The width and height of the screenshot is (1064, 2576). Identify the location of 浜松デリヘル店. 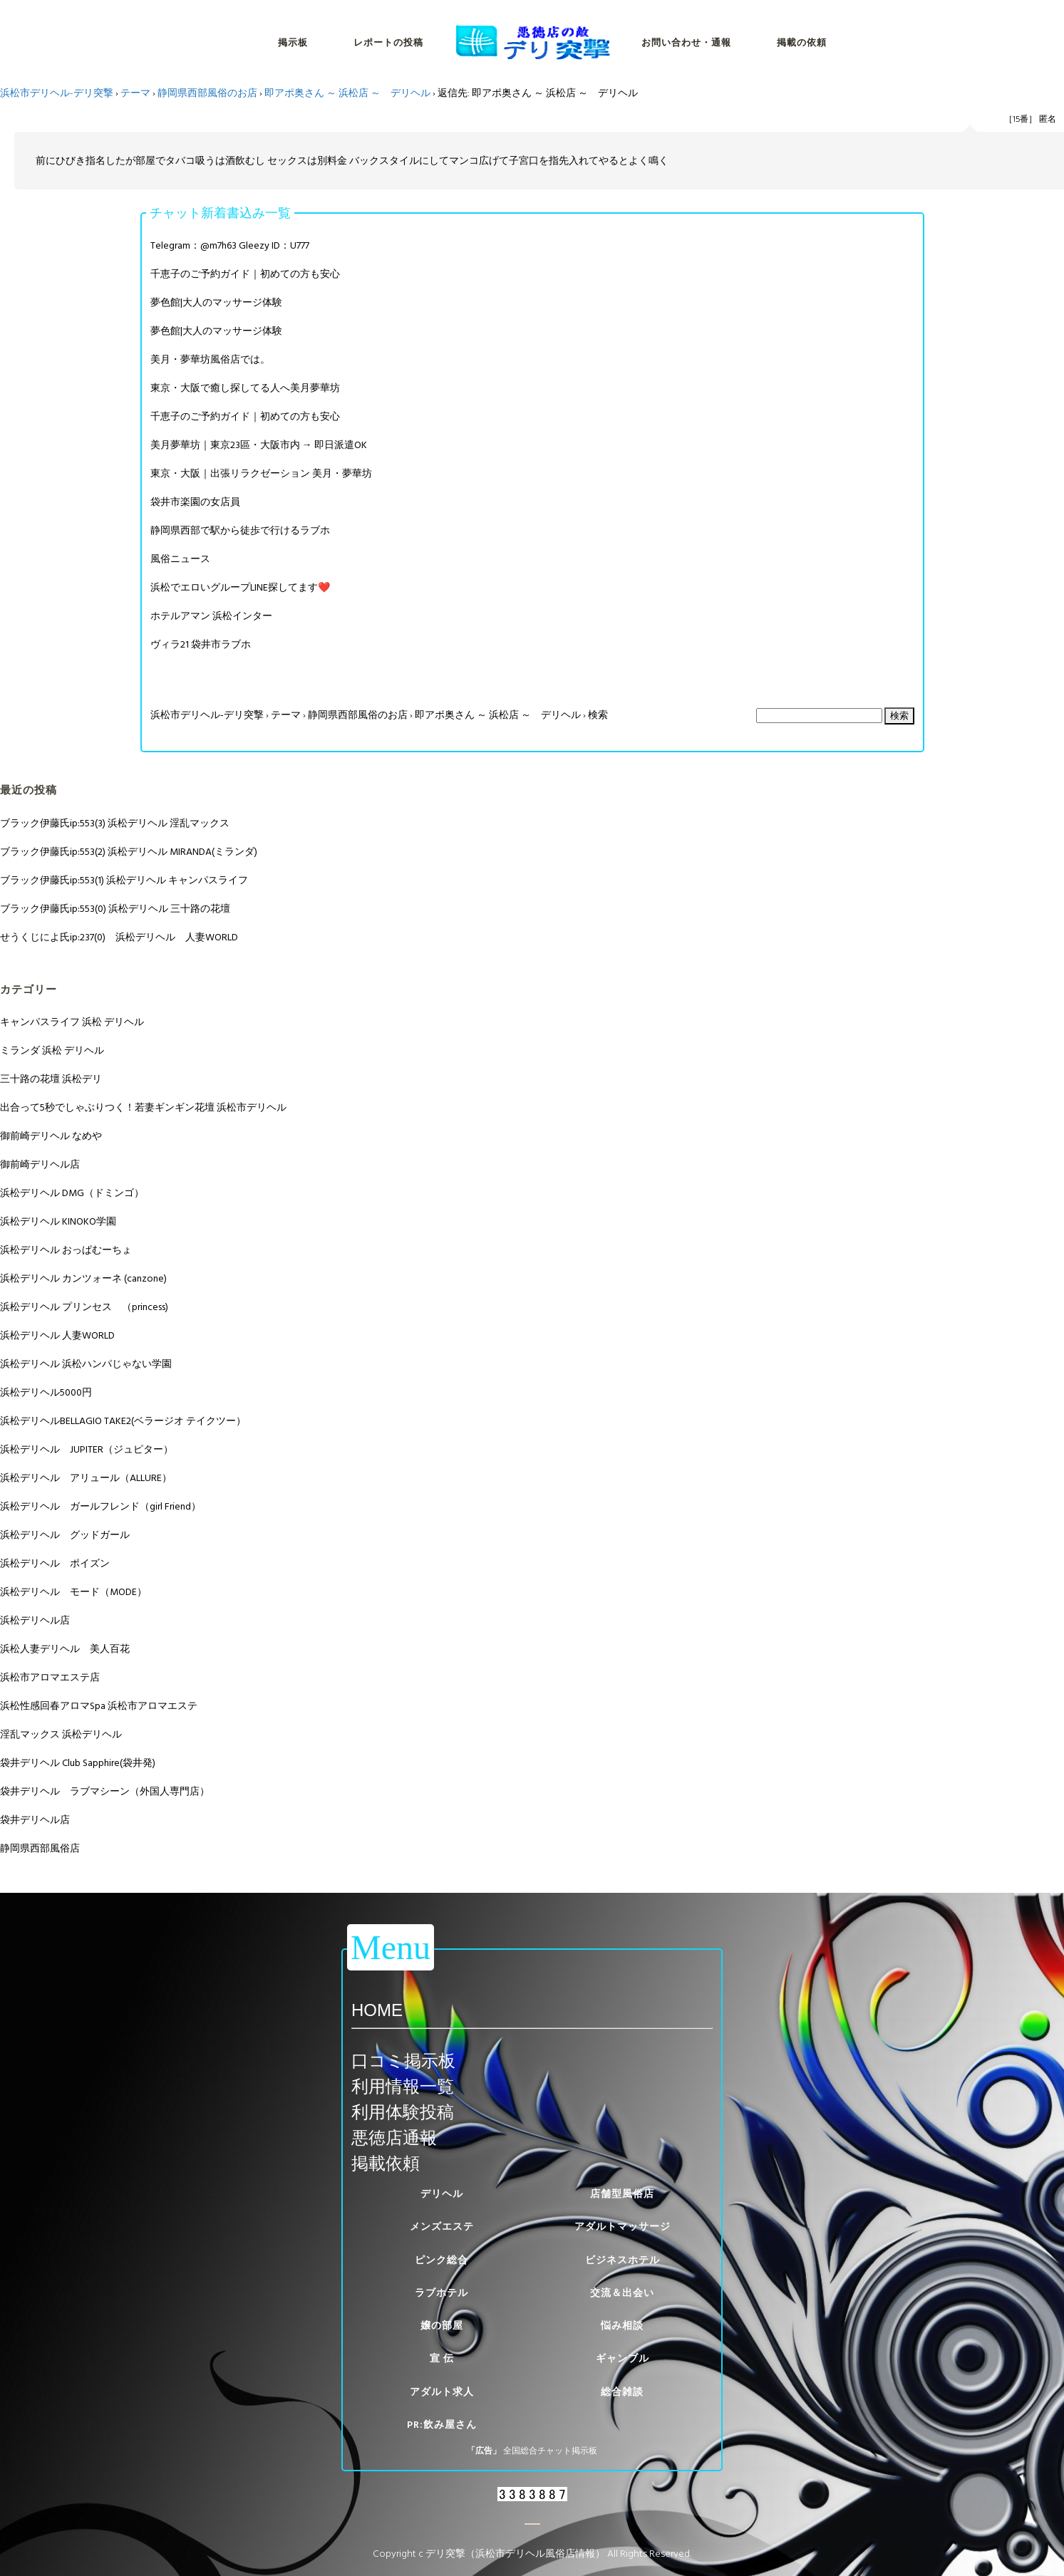
(35, 1620).